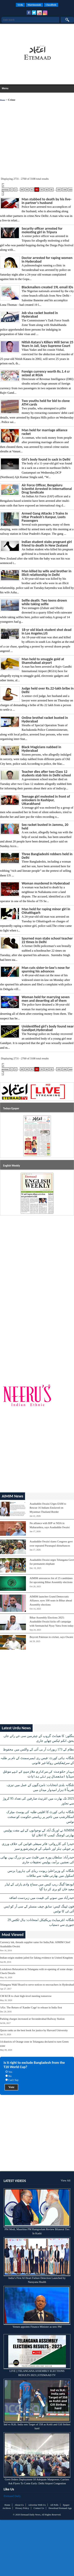 The height and width of the screenshot is (2576, 74). Describe the element at coordinates (51, 4) in the screenshot. I see `Classifieds` at that location.